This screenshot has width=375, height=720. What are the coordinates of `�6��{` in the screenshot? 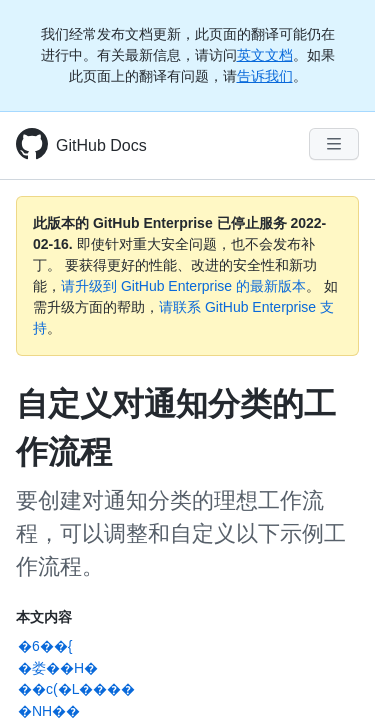 It's located at (45, 646).